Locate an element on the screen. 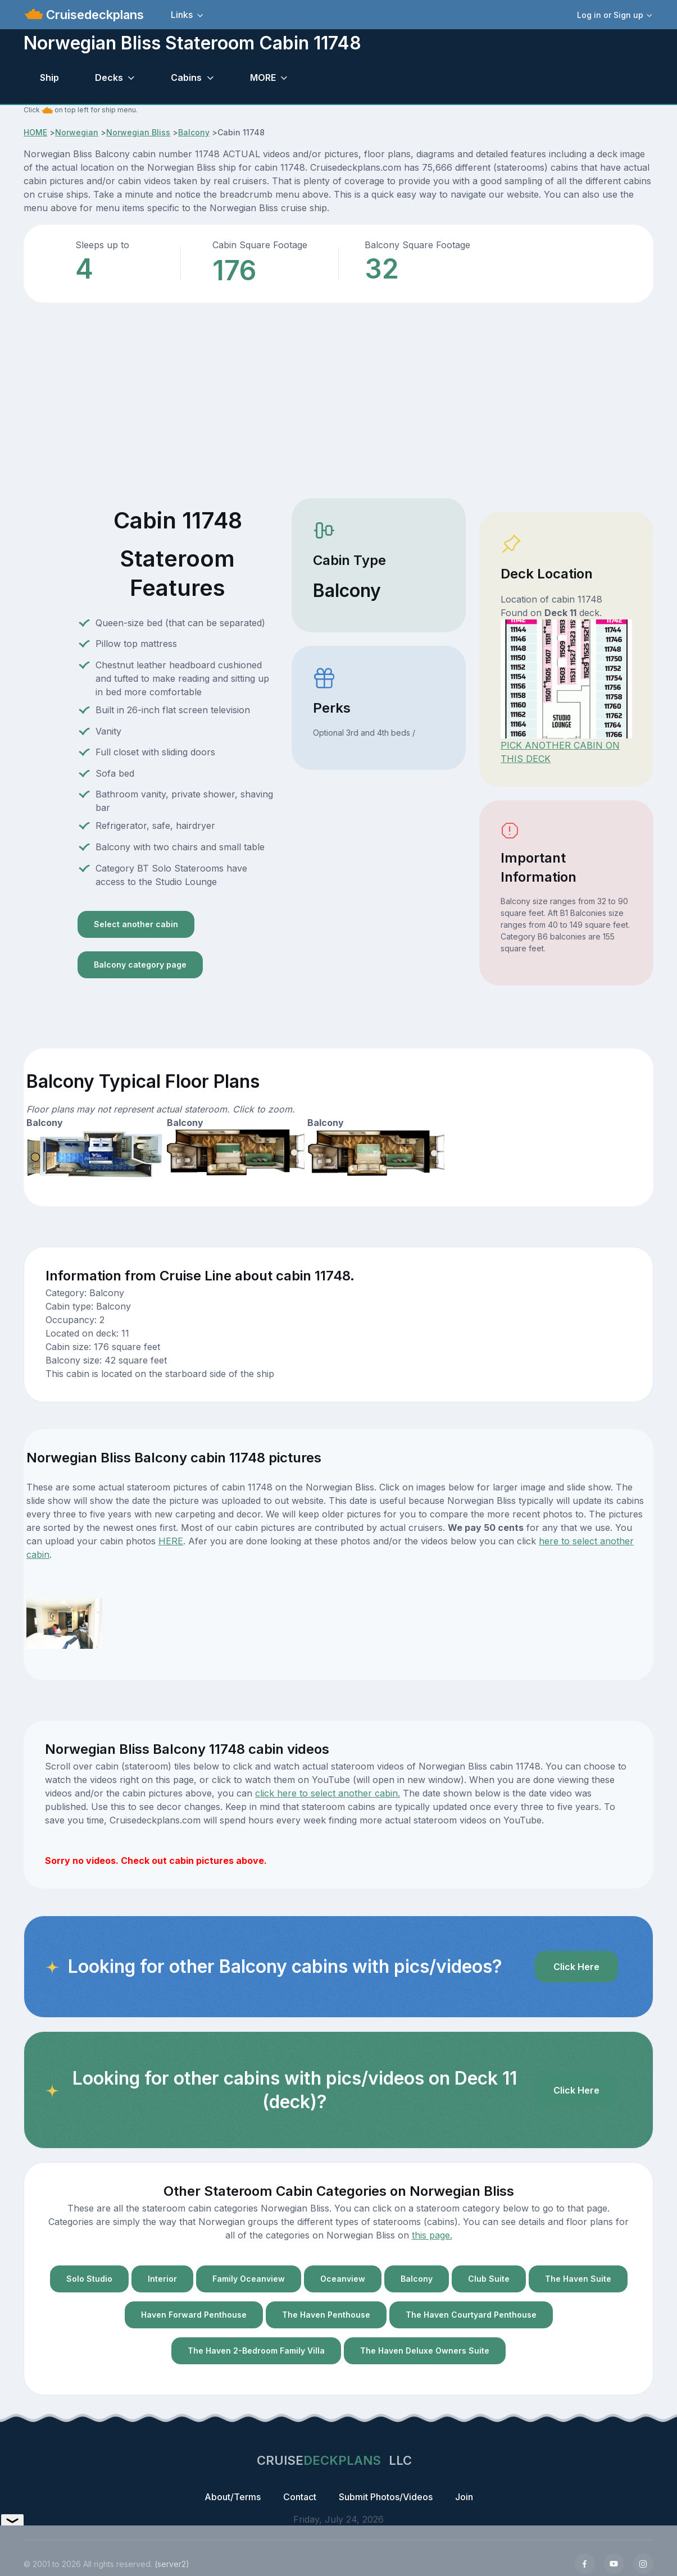 The image size is (677, 2576). Balcony is located at coordinates (194, 132).